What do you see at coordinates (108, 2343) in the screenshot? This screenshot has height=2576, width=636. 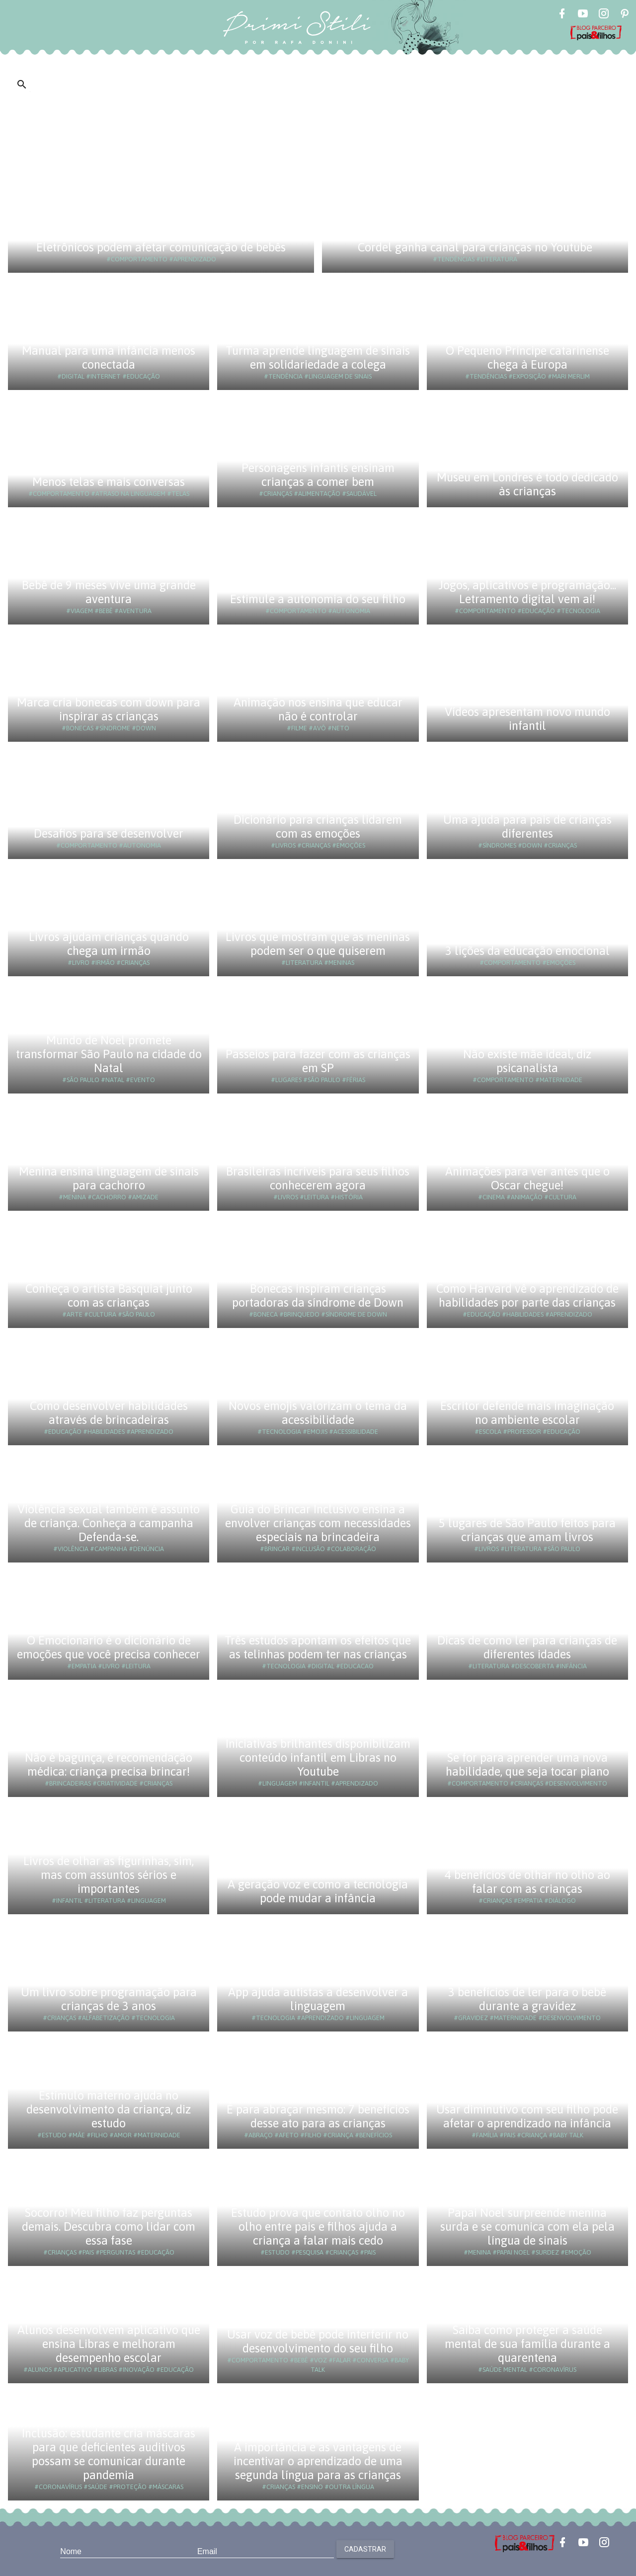 I see `Alunos desenvolvem aplicativo que ensina Libras e melhoram desempenho escolar` at bounding box center [108, 2343].